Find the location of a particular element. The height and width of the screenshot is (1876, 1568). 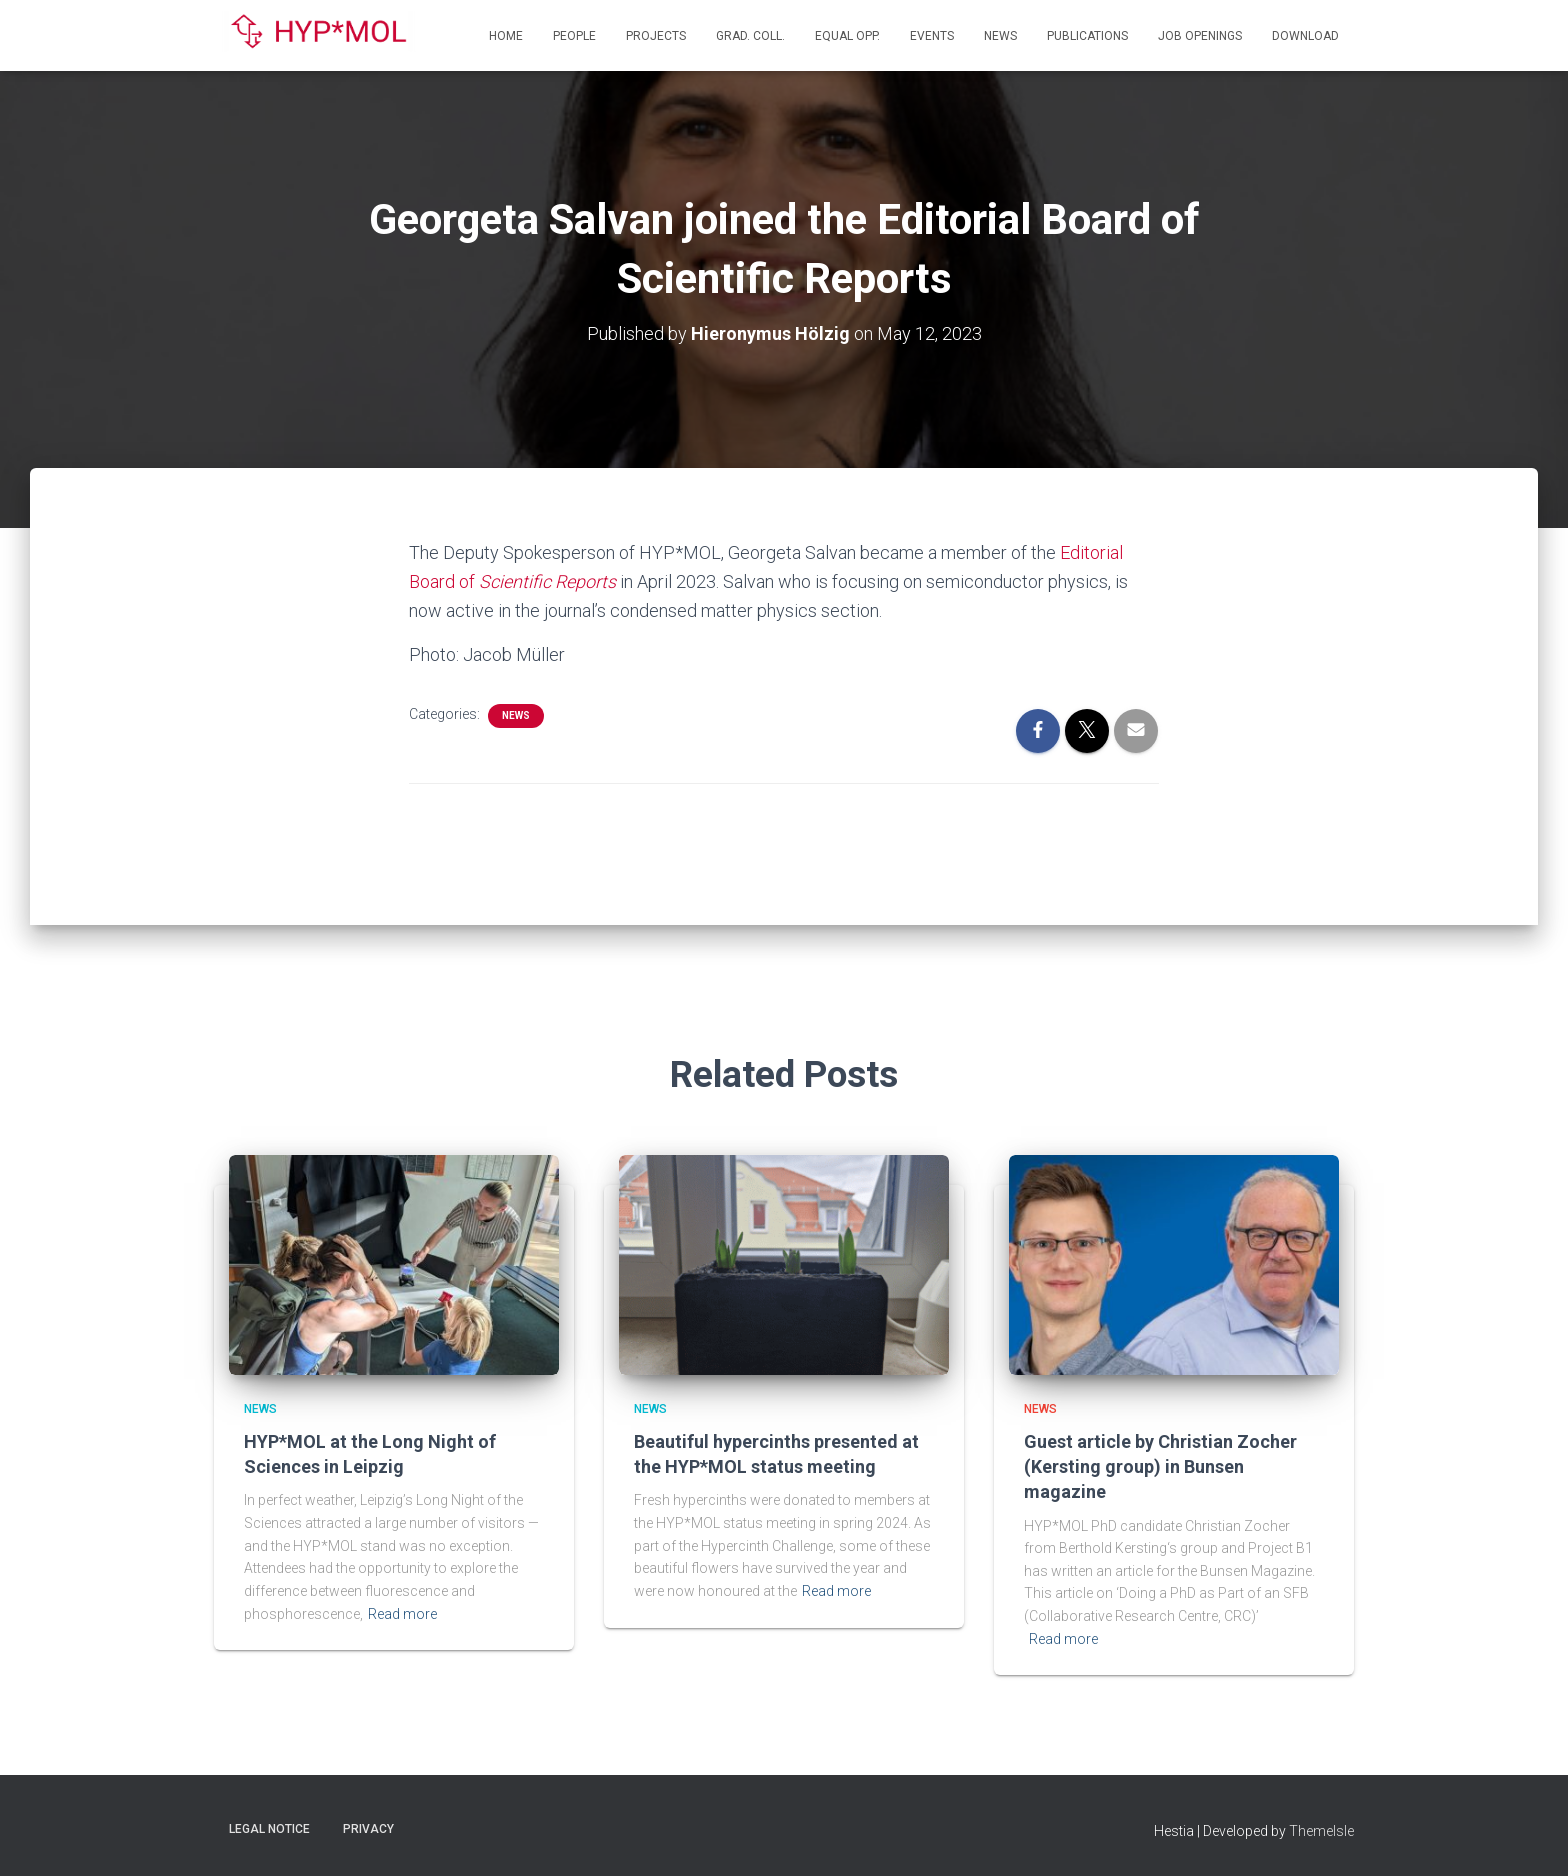

Job openings is located at coordinates (1200, 36).